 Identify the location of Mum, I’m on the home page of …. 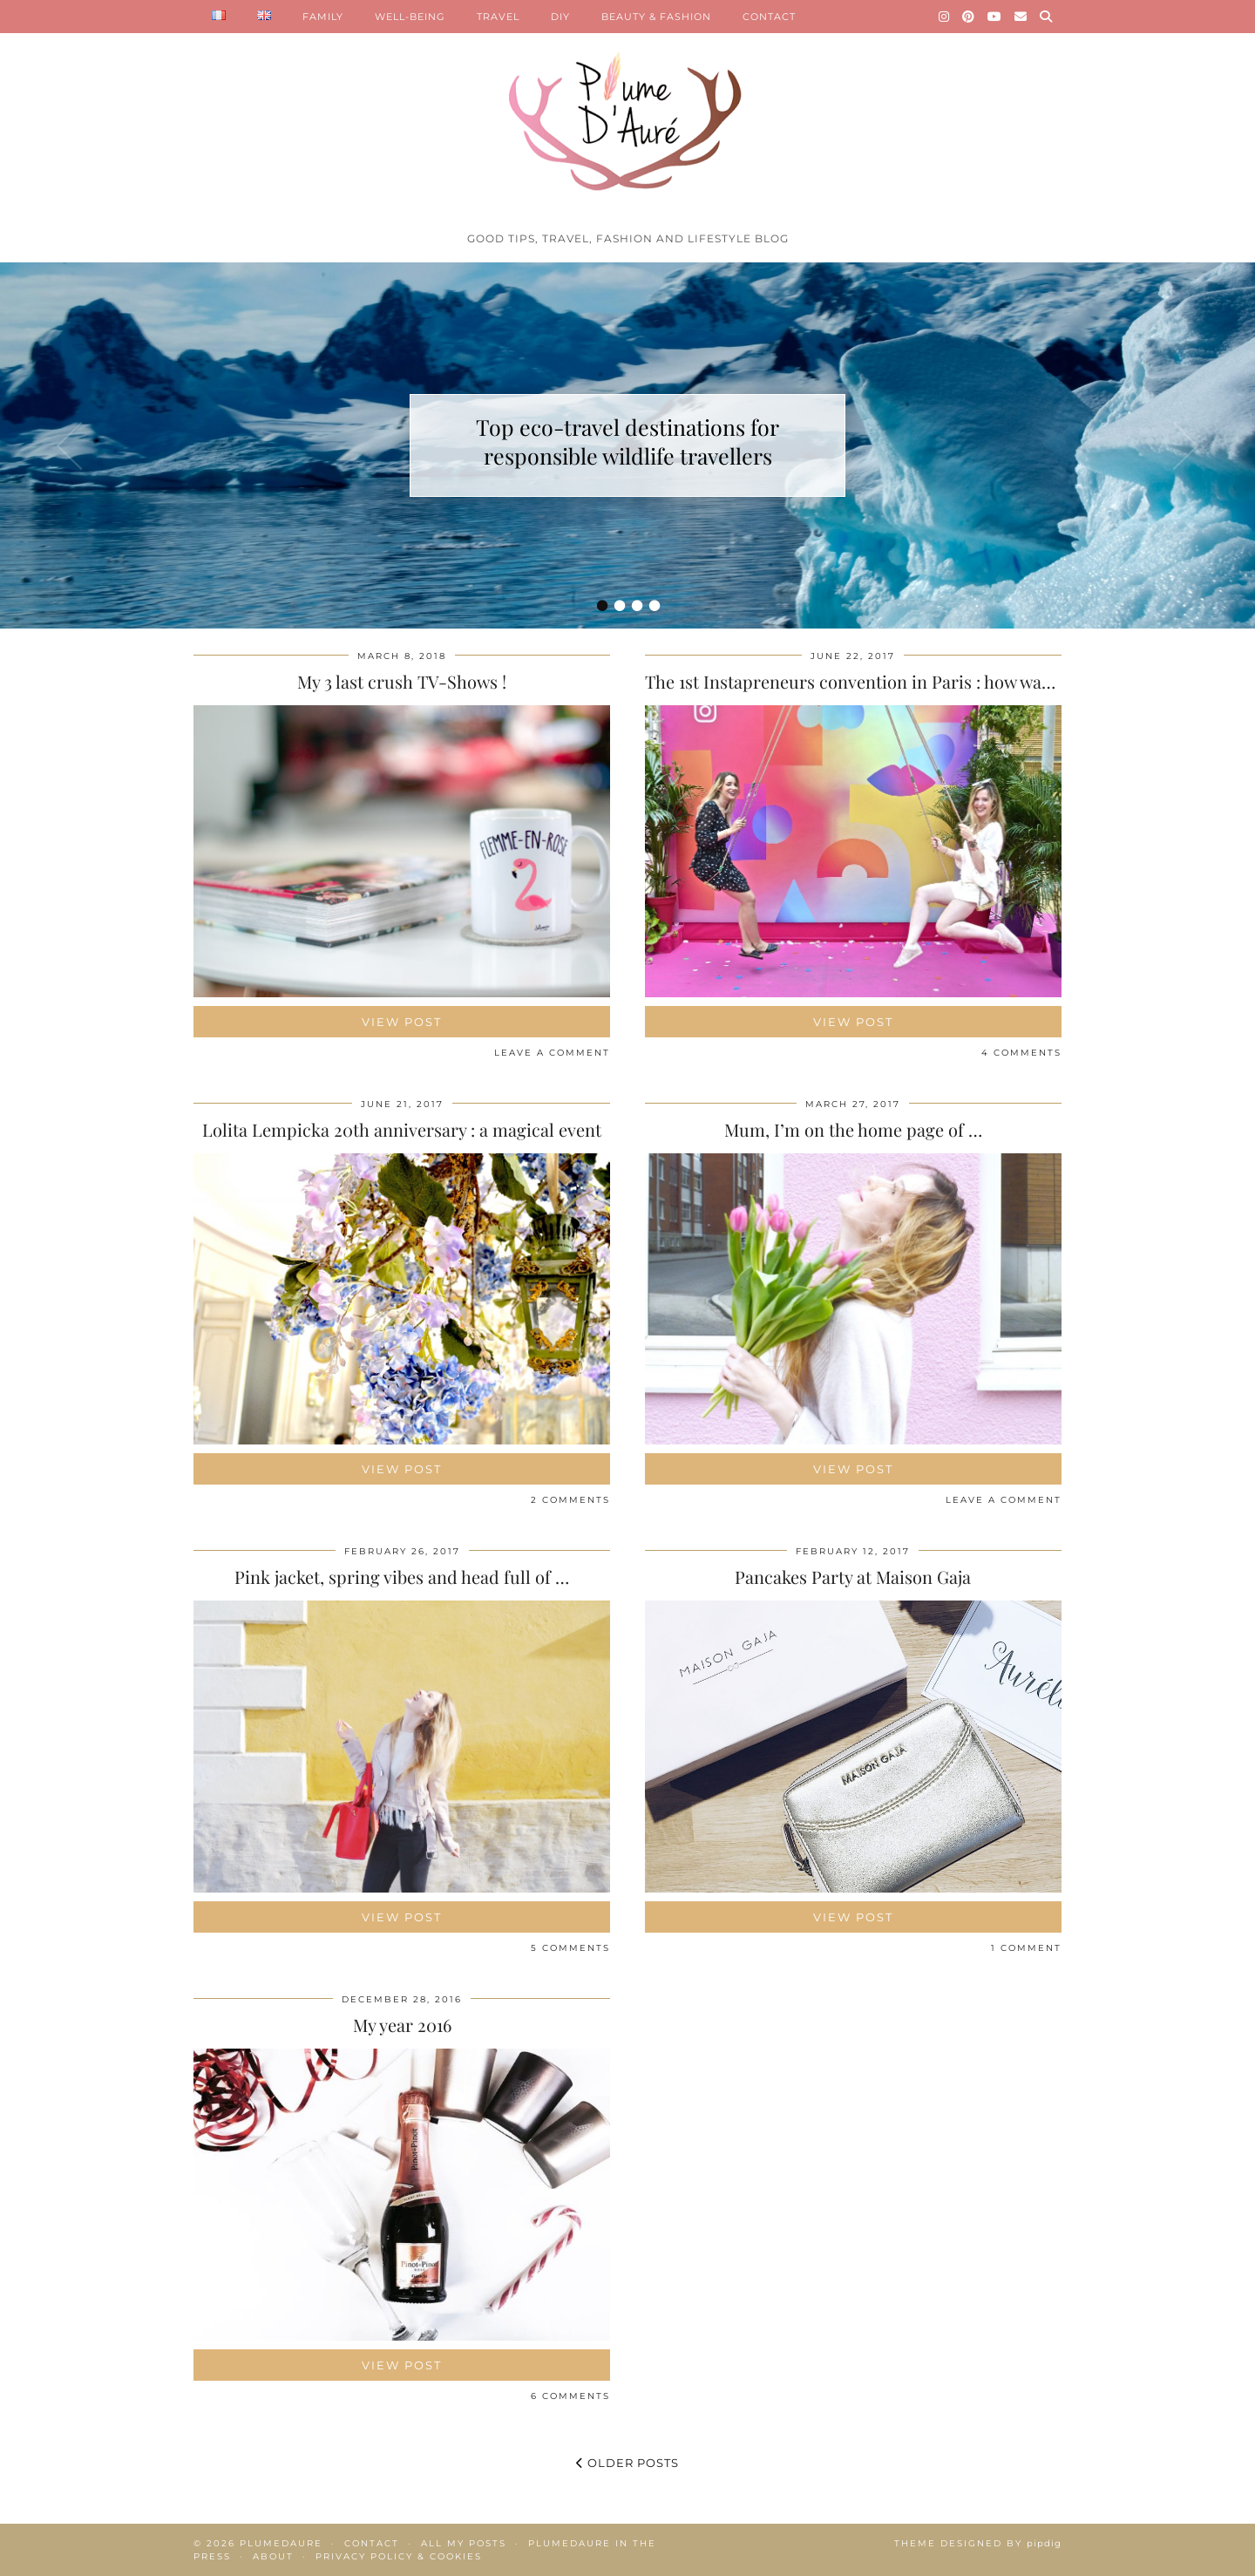
(853, 1129).